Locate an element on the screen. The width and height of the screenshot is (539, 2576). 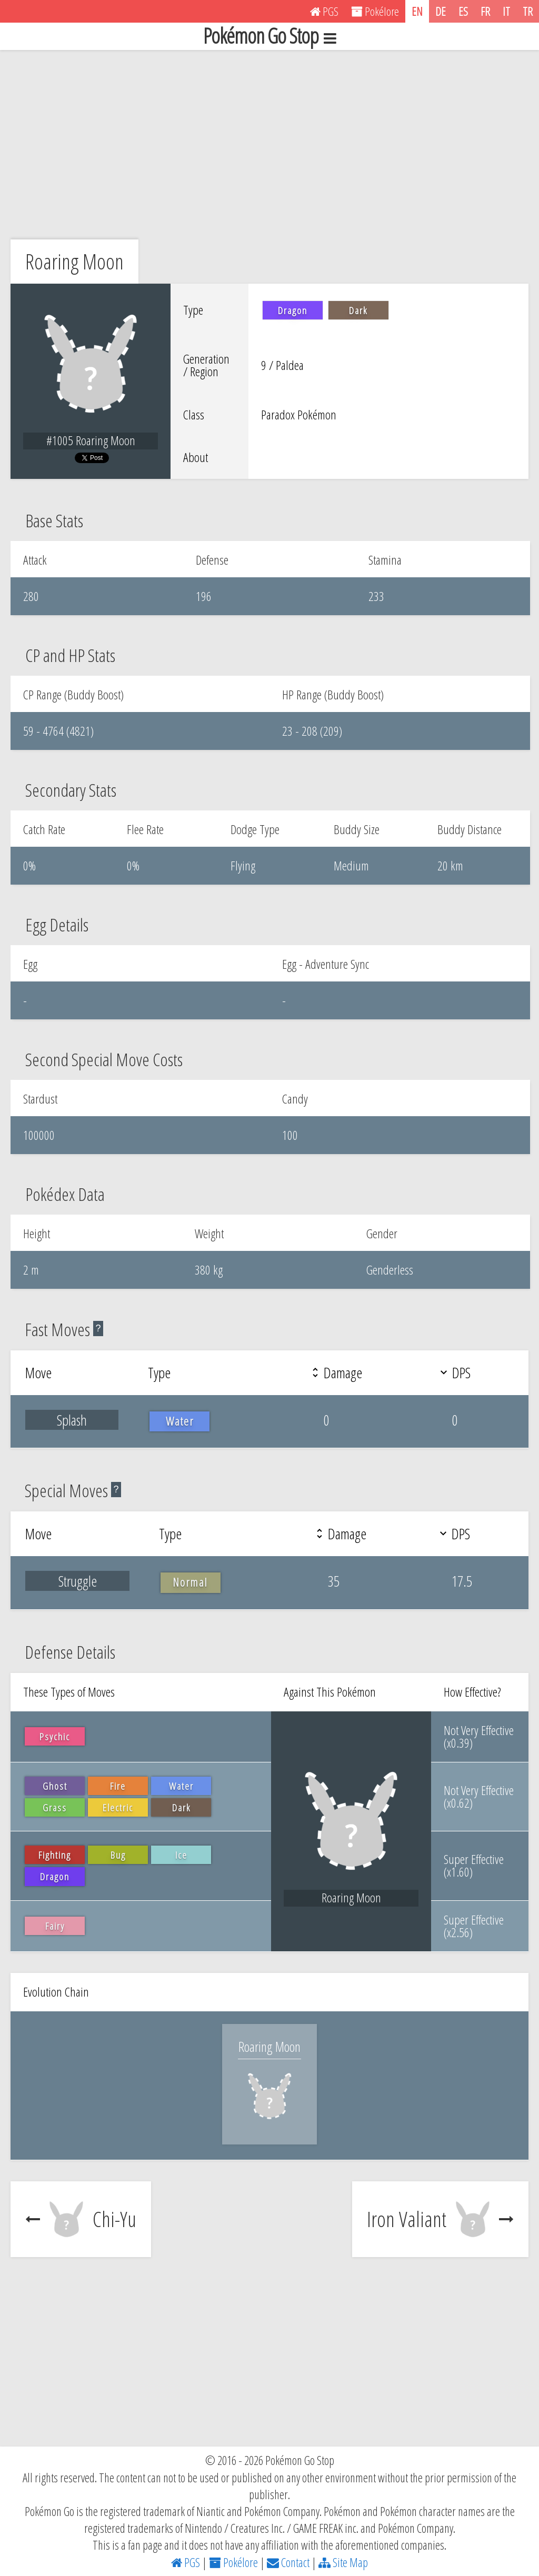
Pokélore is located at coordinates (233, 2562).